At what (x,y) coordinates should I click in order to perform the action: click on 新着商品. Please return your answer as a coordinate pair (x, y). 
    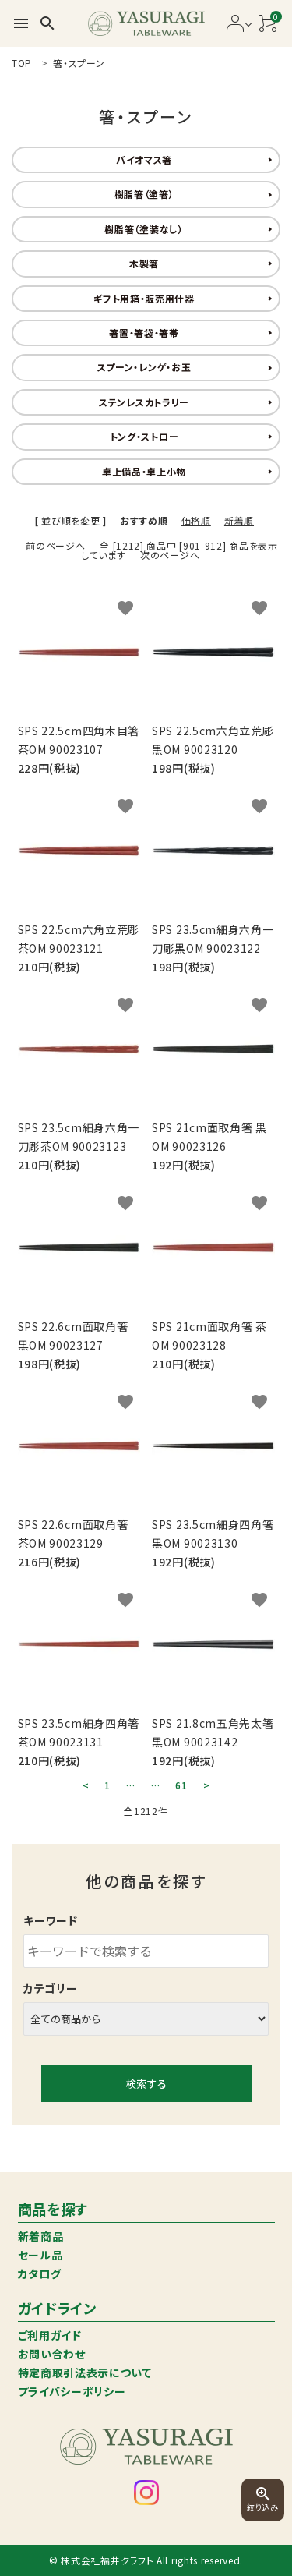
    Looking at the image, I should click on (41, 2236).